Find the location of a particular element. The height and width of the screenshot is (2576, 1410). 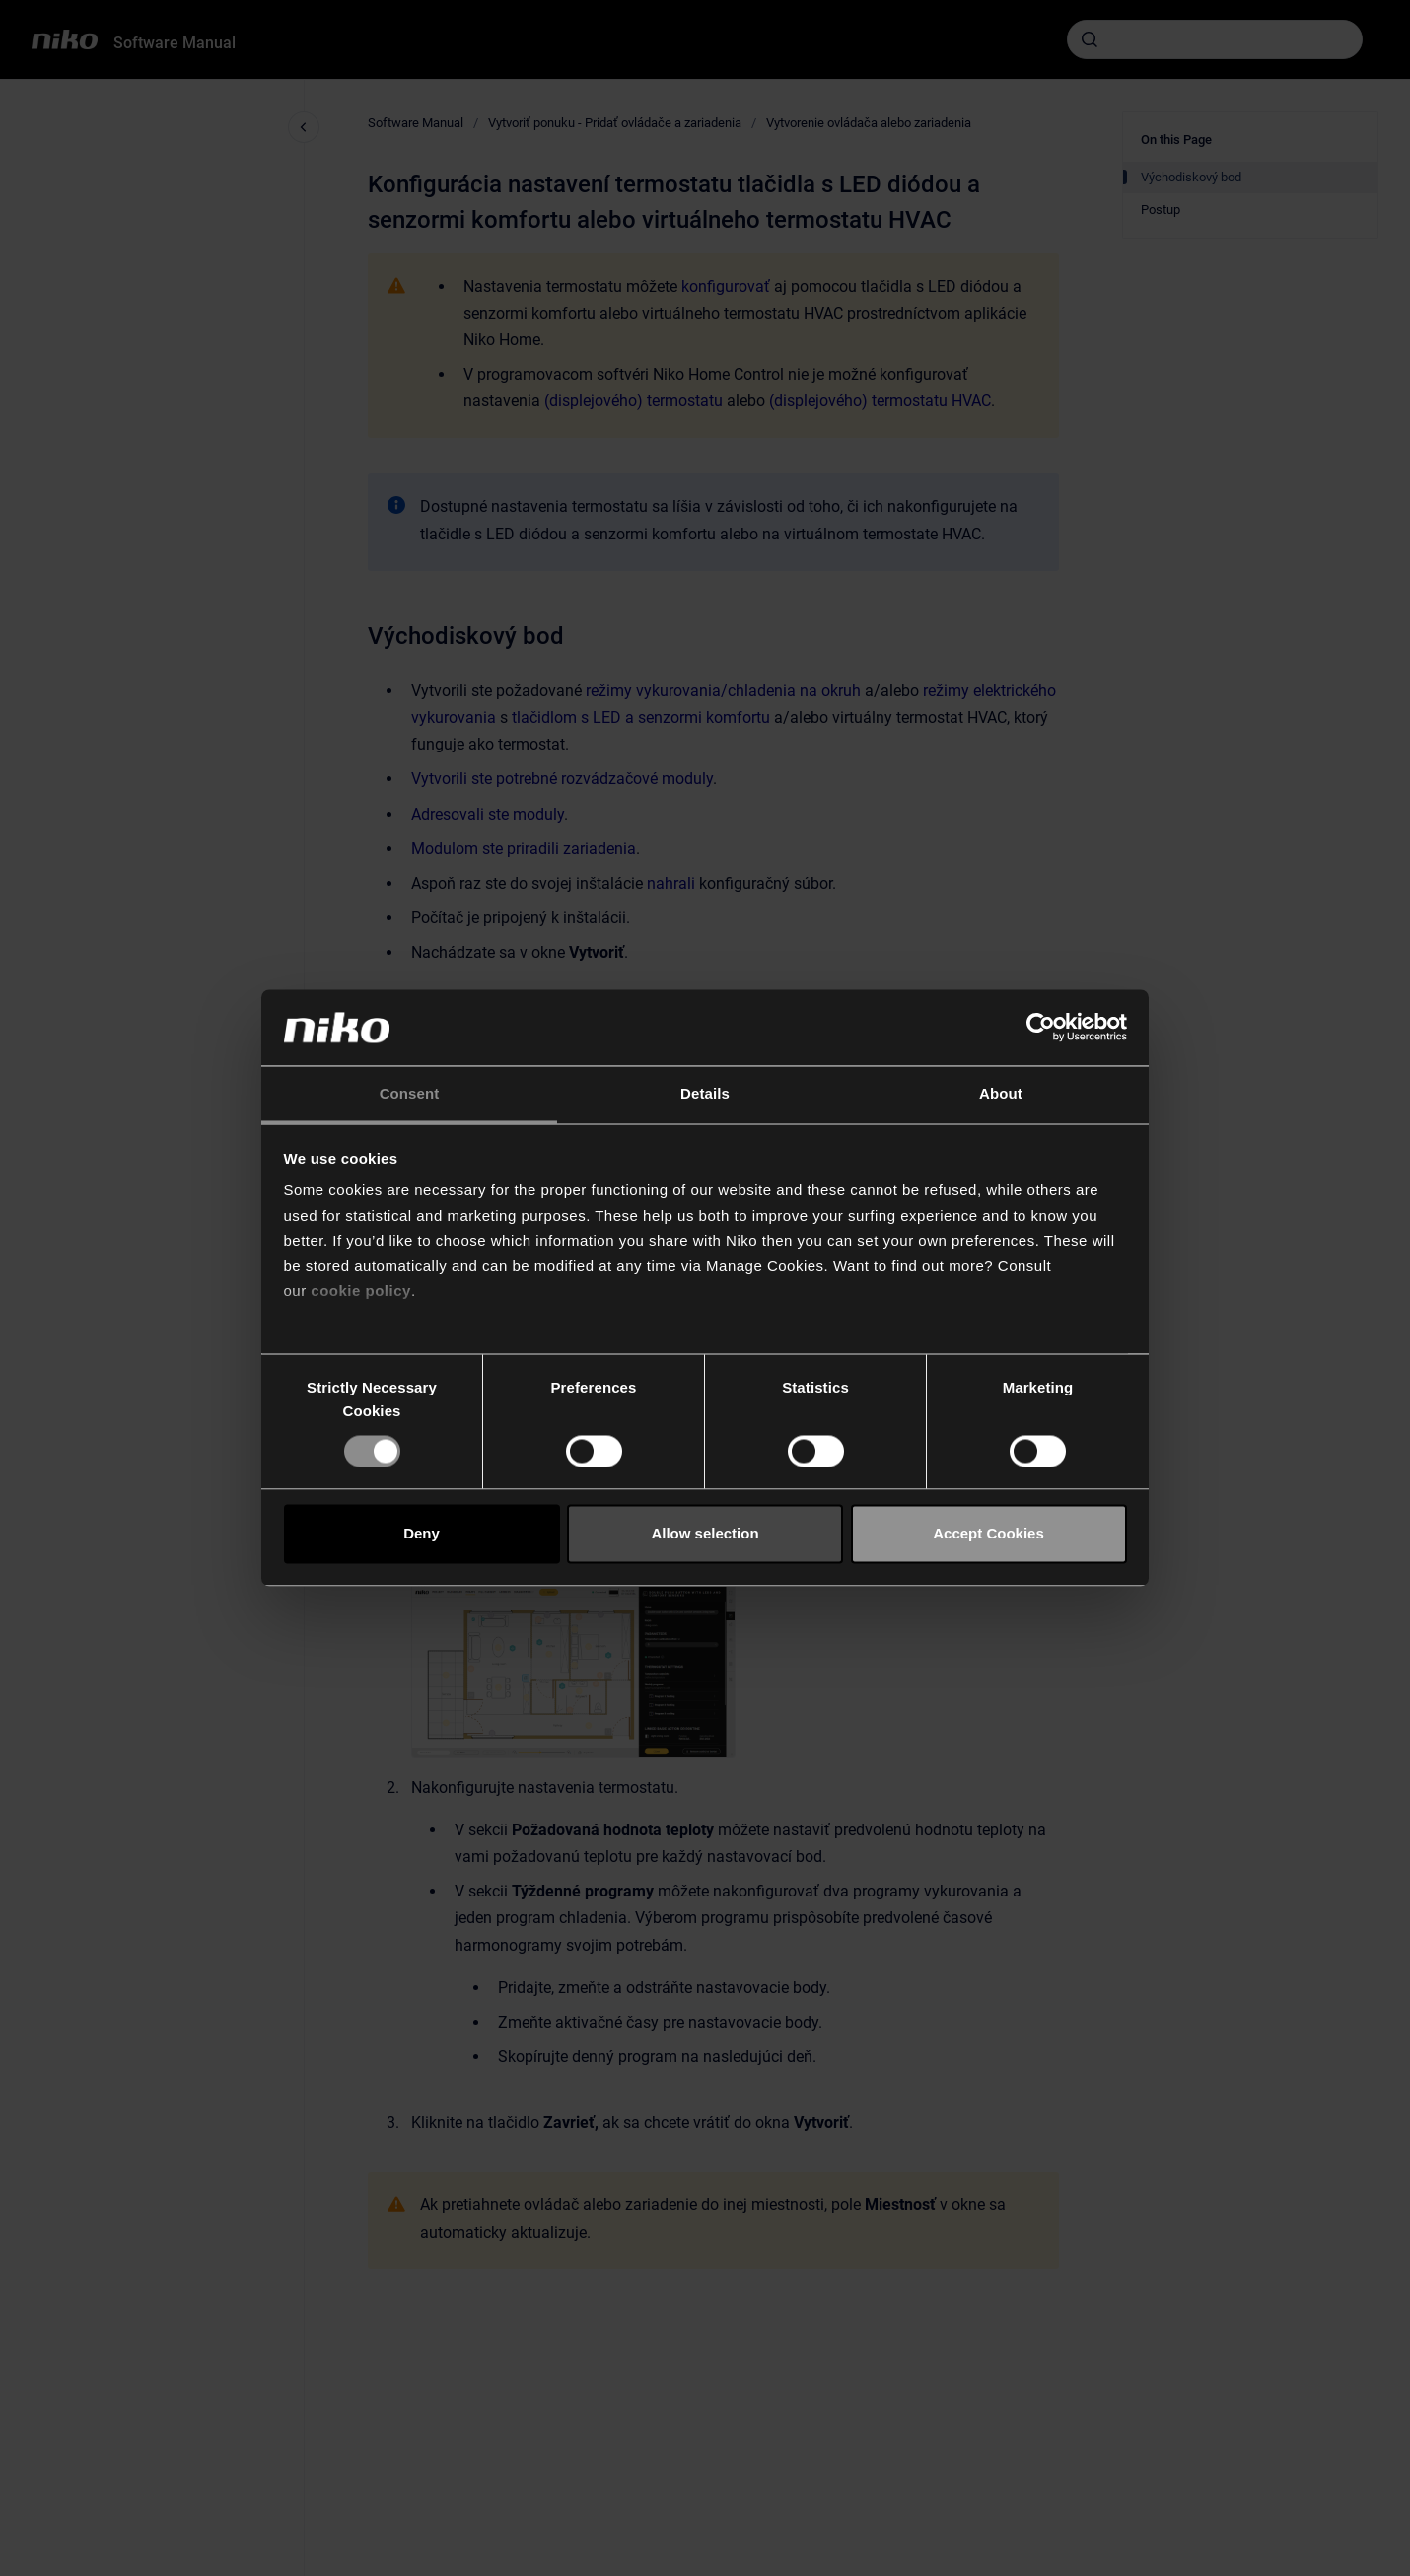

About [tab] is located at coordinates (1000, 1093).